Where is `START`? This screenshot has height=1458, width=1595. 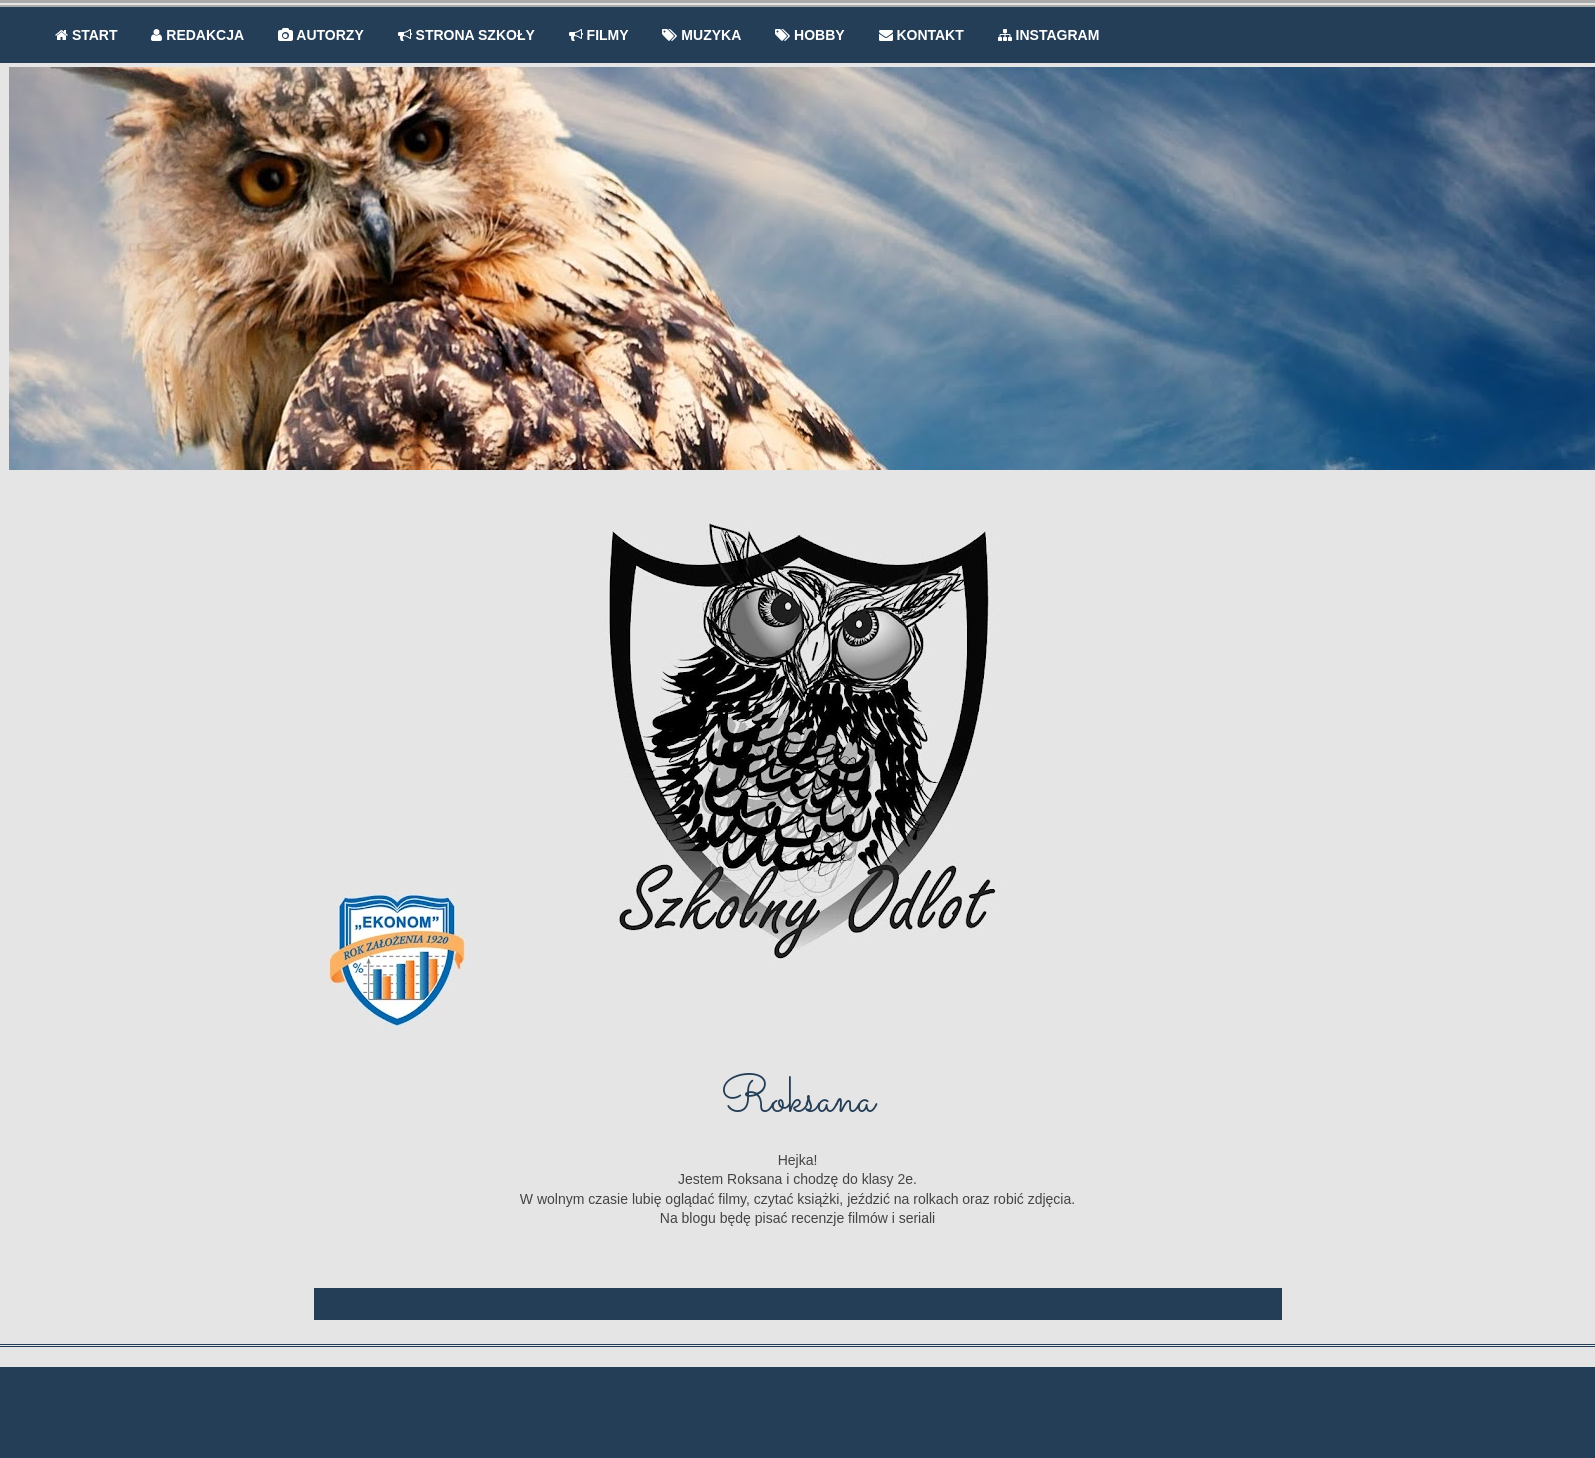
START is located at coordinates (86, 35).